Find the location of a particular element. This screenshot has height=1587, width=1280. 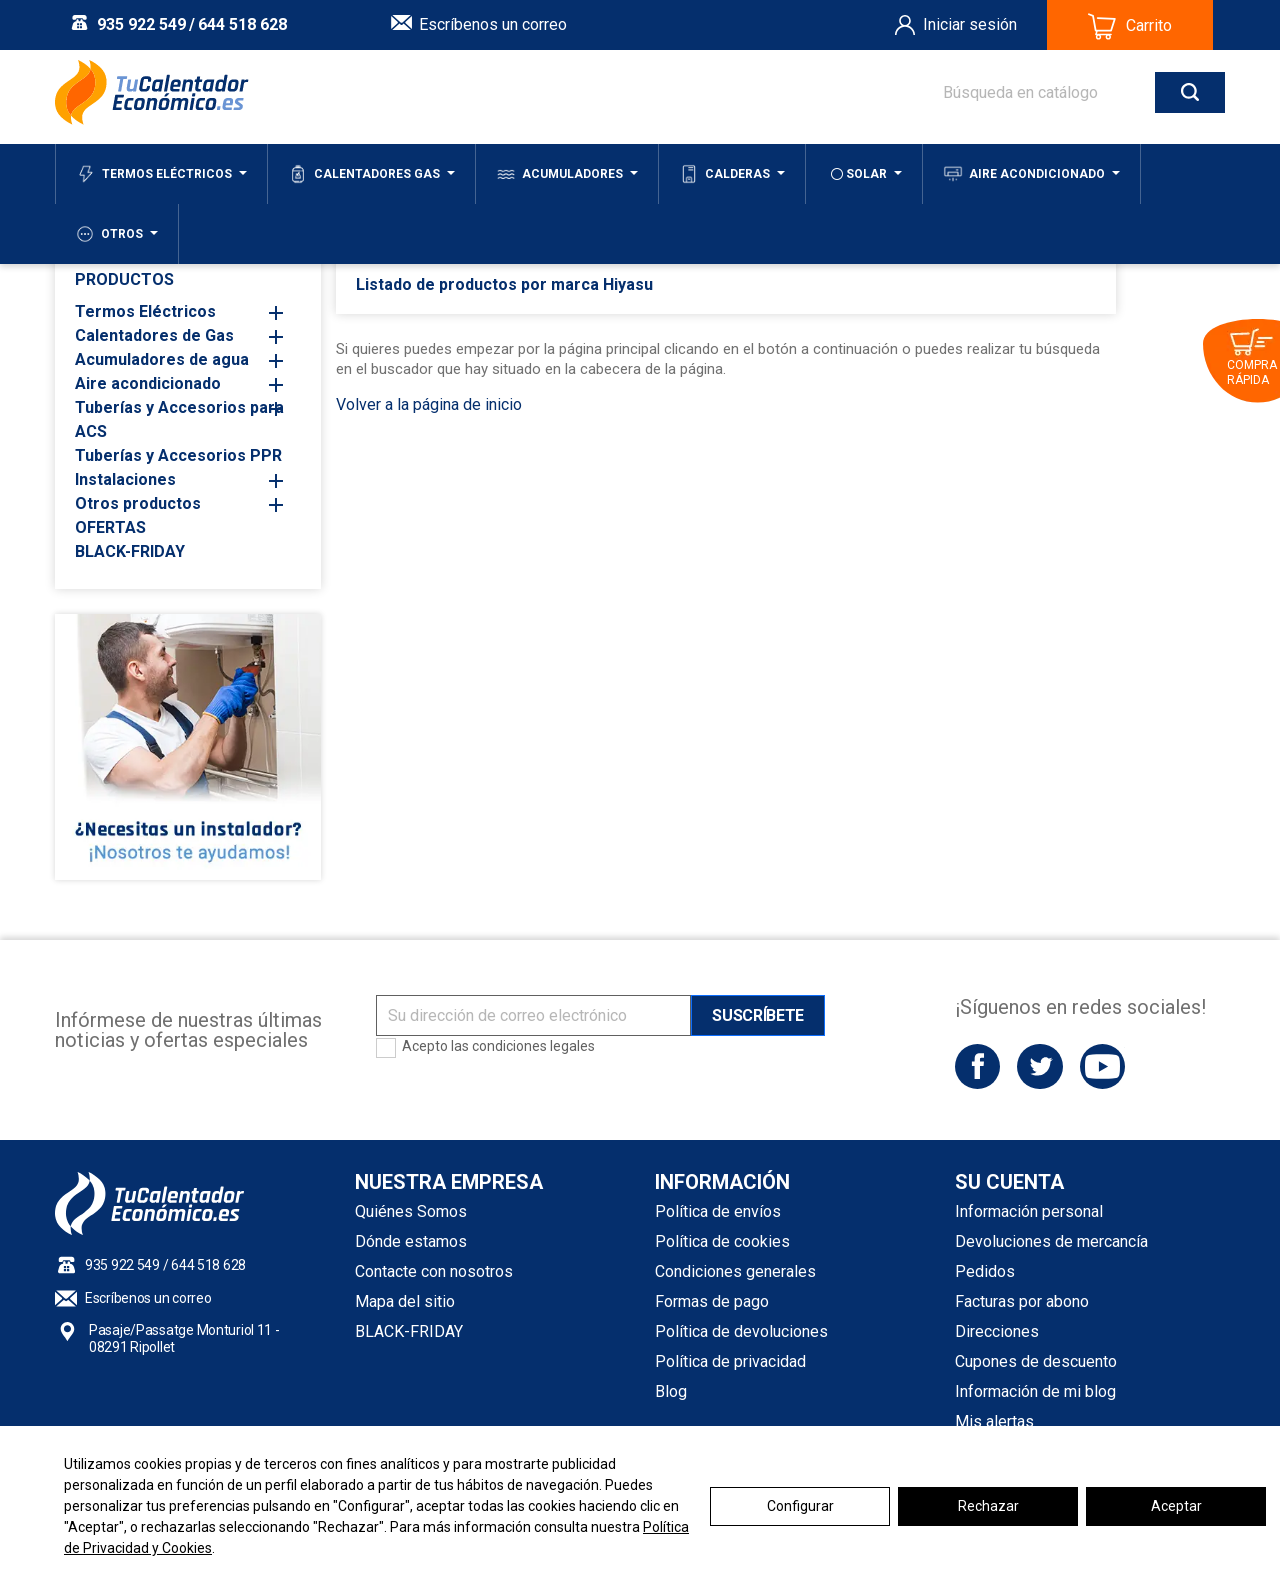

YouTube is located at coordinates (1102, 1066).